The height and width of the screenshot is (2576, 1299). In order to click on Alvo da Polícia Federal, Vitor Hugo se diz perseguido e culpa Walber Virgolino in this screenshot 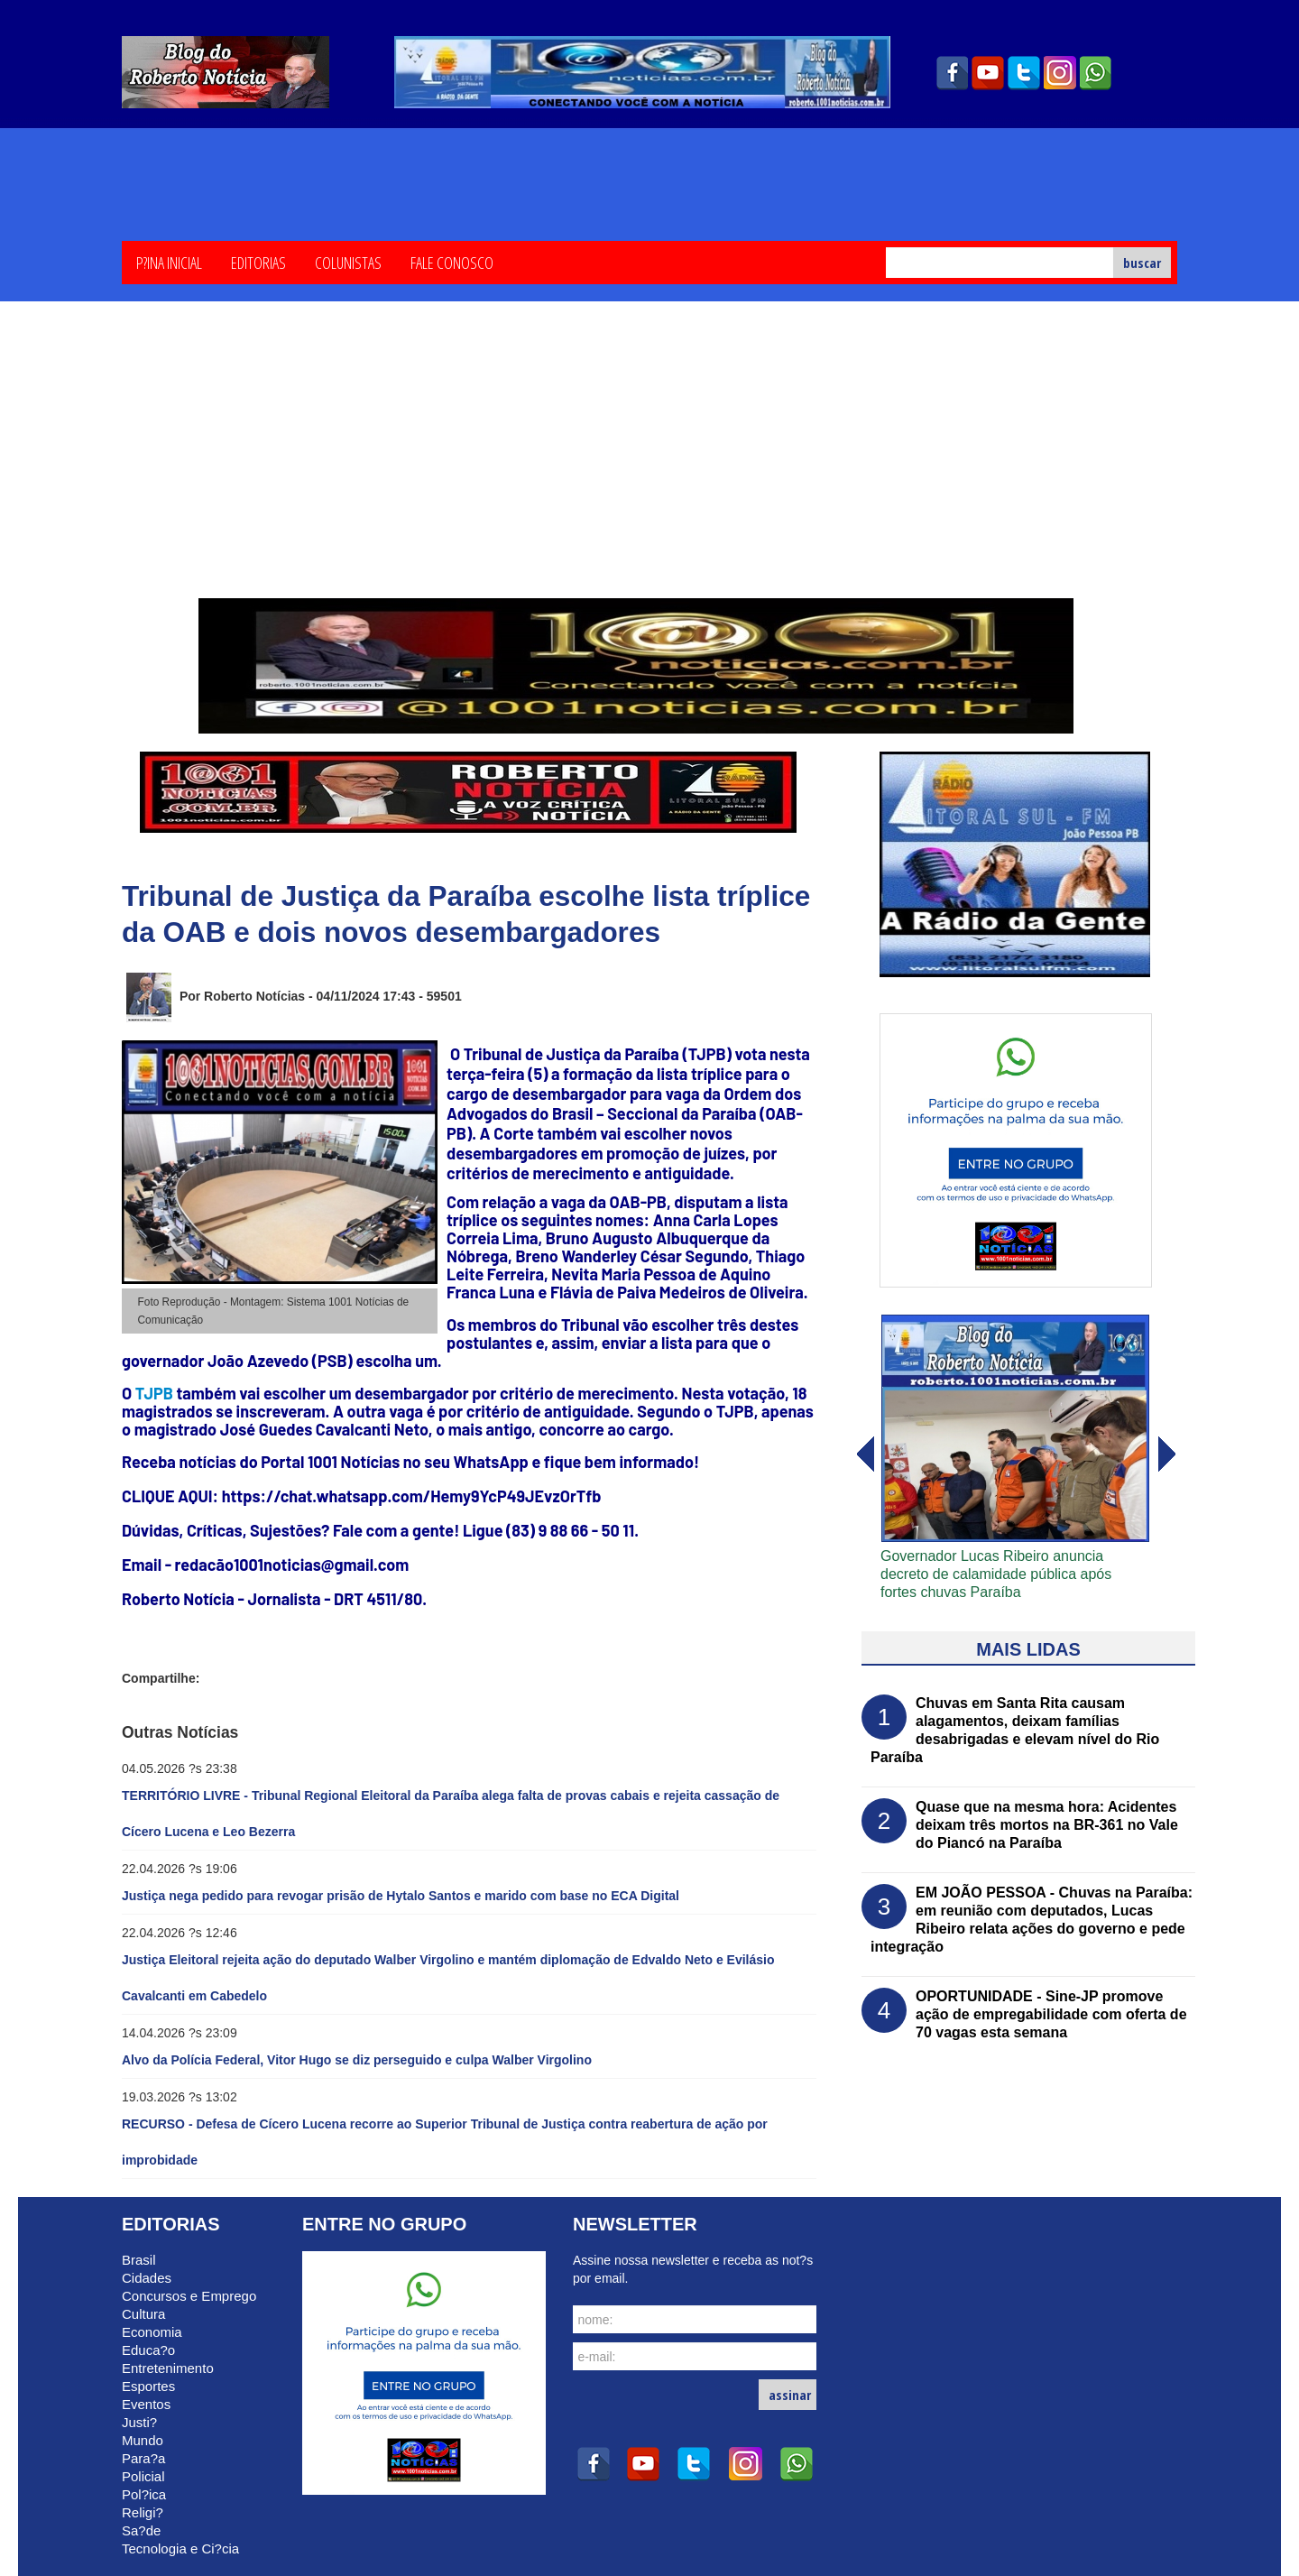, I will do `click(357, 2060)`.